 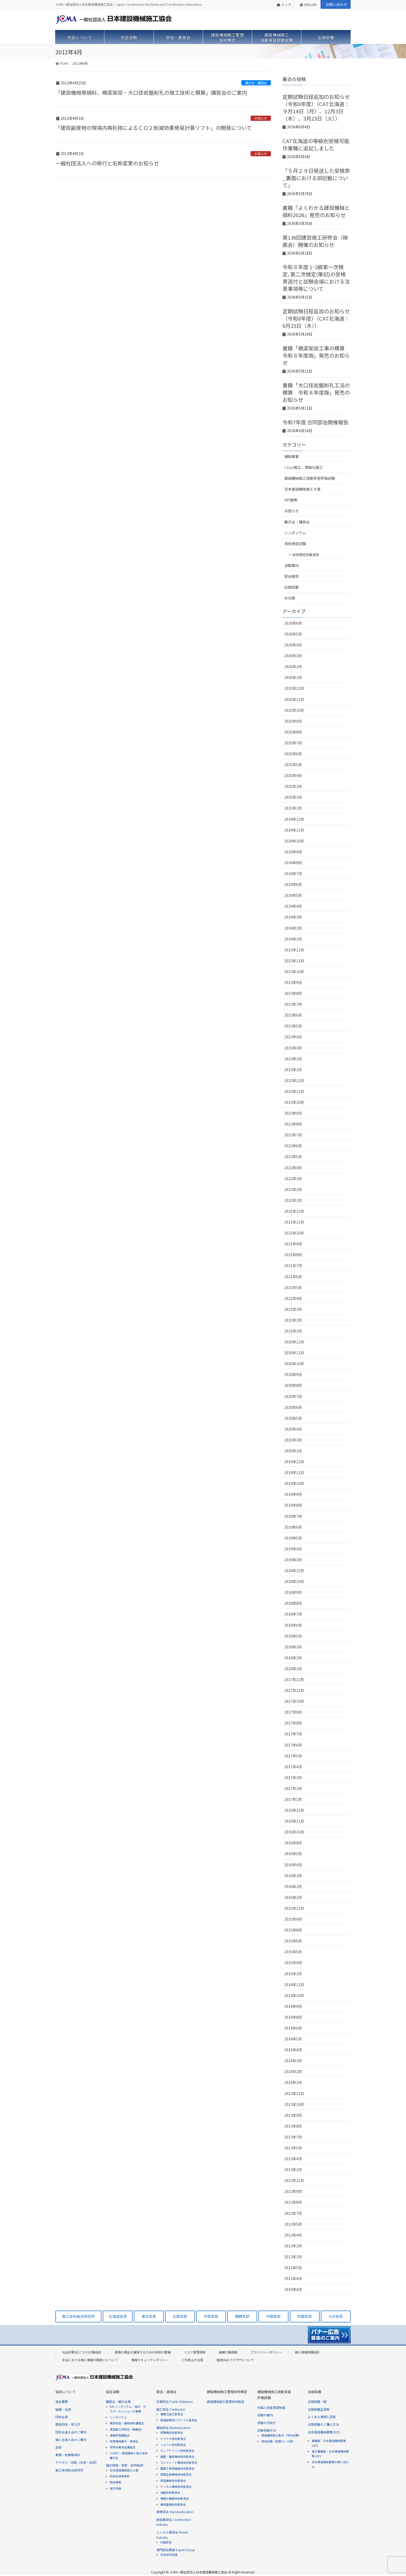 What do you see at coordinates (293, 1614) in the screenshot?
I see `2018年7月` at bounding box center [293, 1614].